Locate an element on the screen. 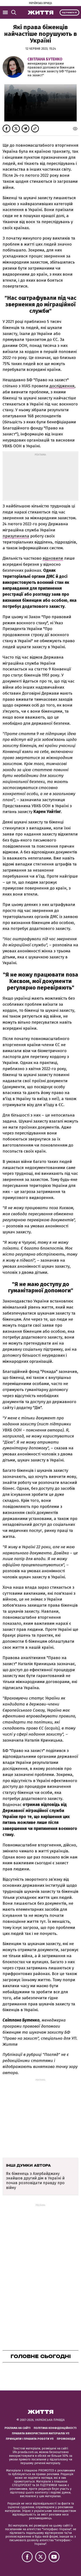 The width and height of the screenshot is (81, 2576). Політика конфіденційності is located at coordinates (55, 2428).